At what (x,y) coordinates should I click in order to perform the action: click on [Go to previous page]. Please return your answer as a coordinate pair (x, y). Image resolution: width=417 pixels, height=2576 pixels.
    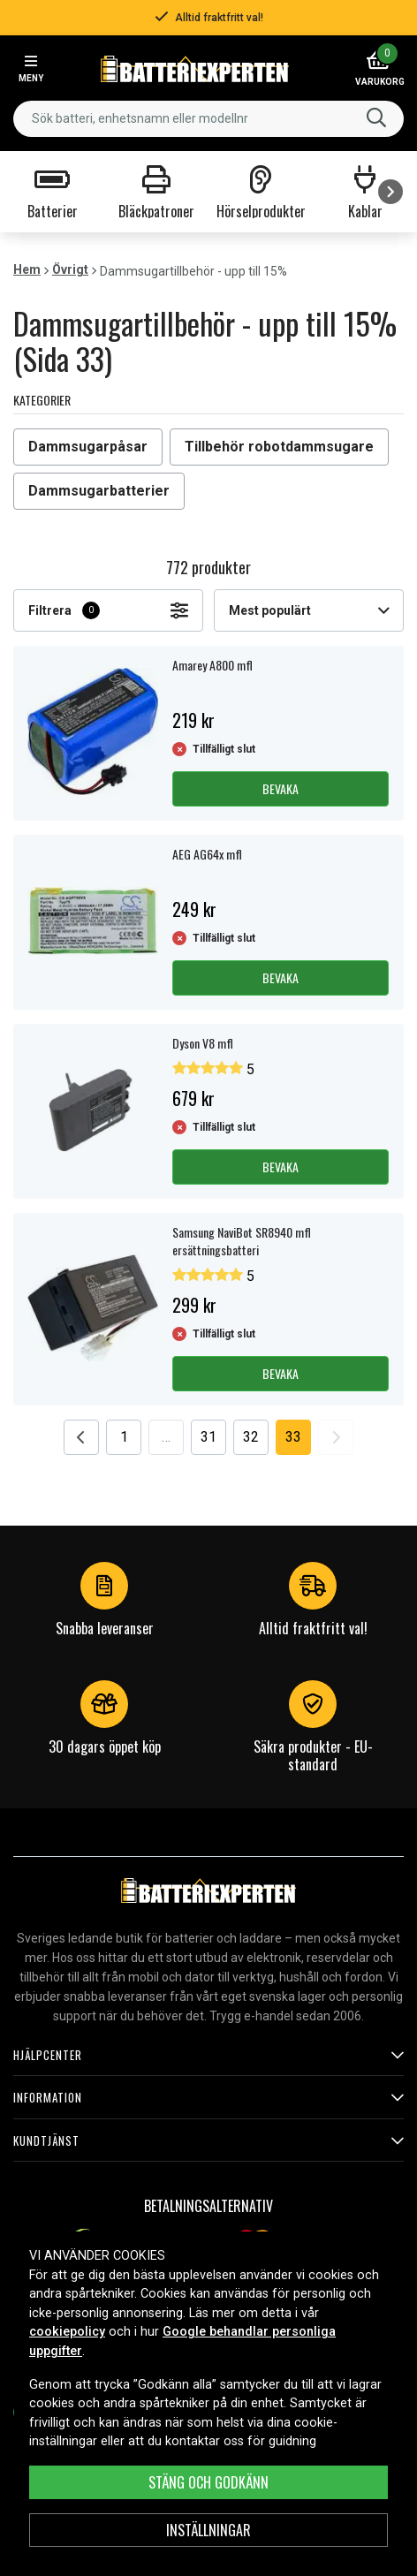
    Looking at the image, I should click on (81, 1437).